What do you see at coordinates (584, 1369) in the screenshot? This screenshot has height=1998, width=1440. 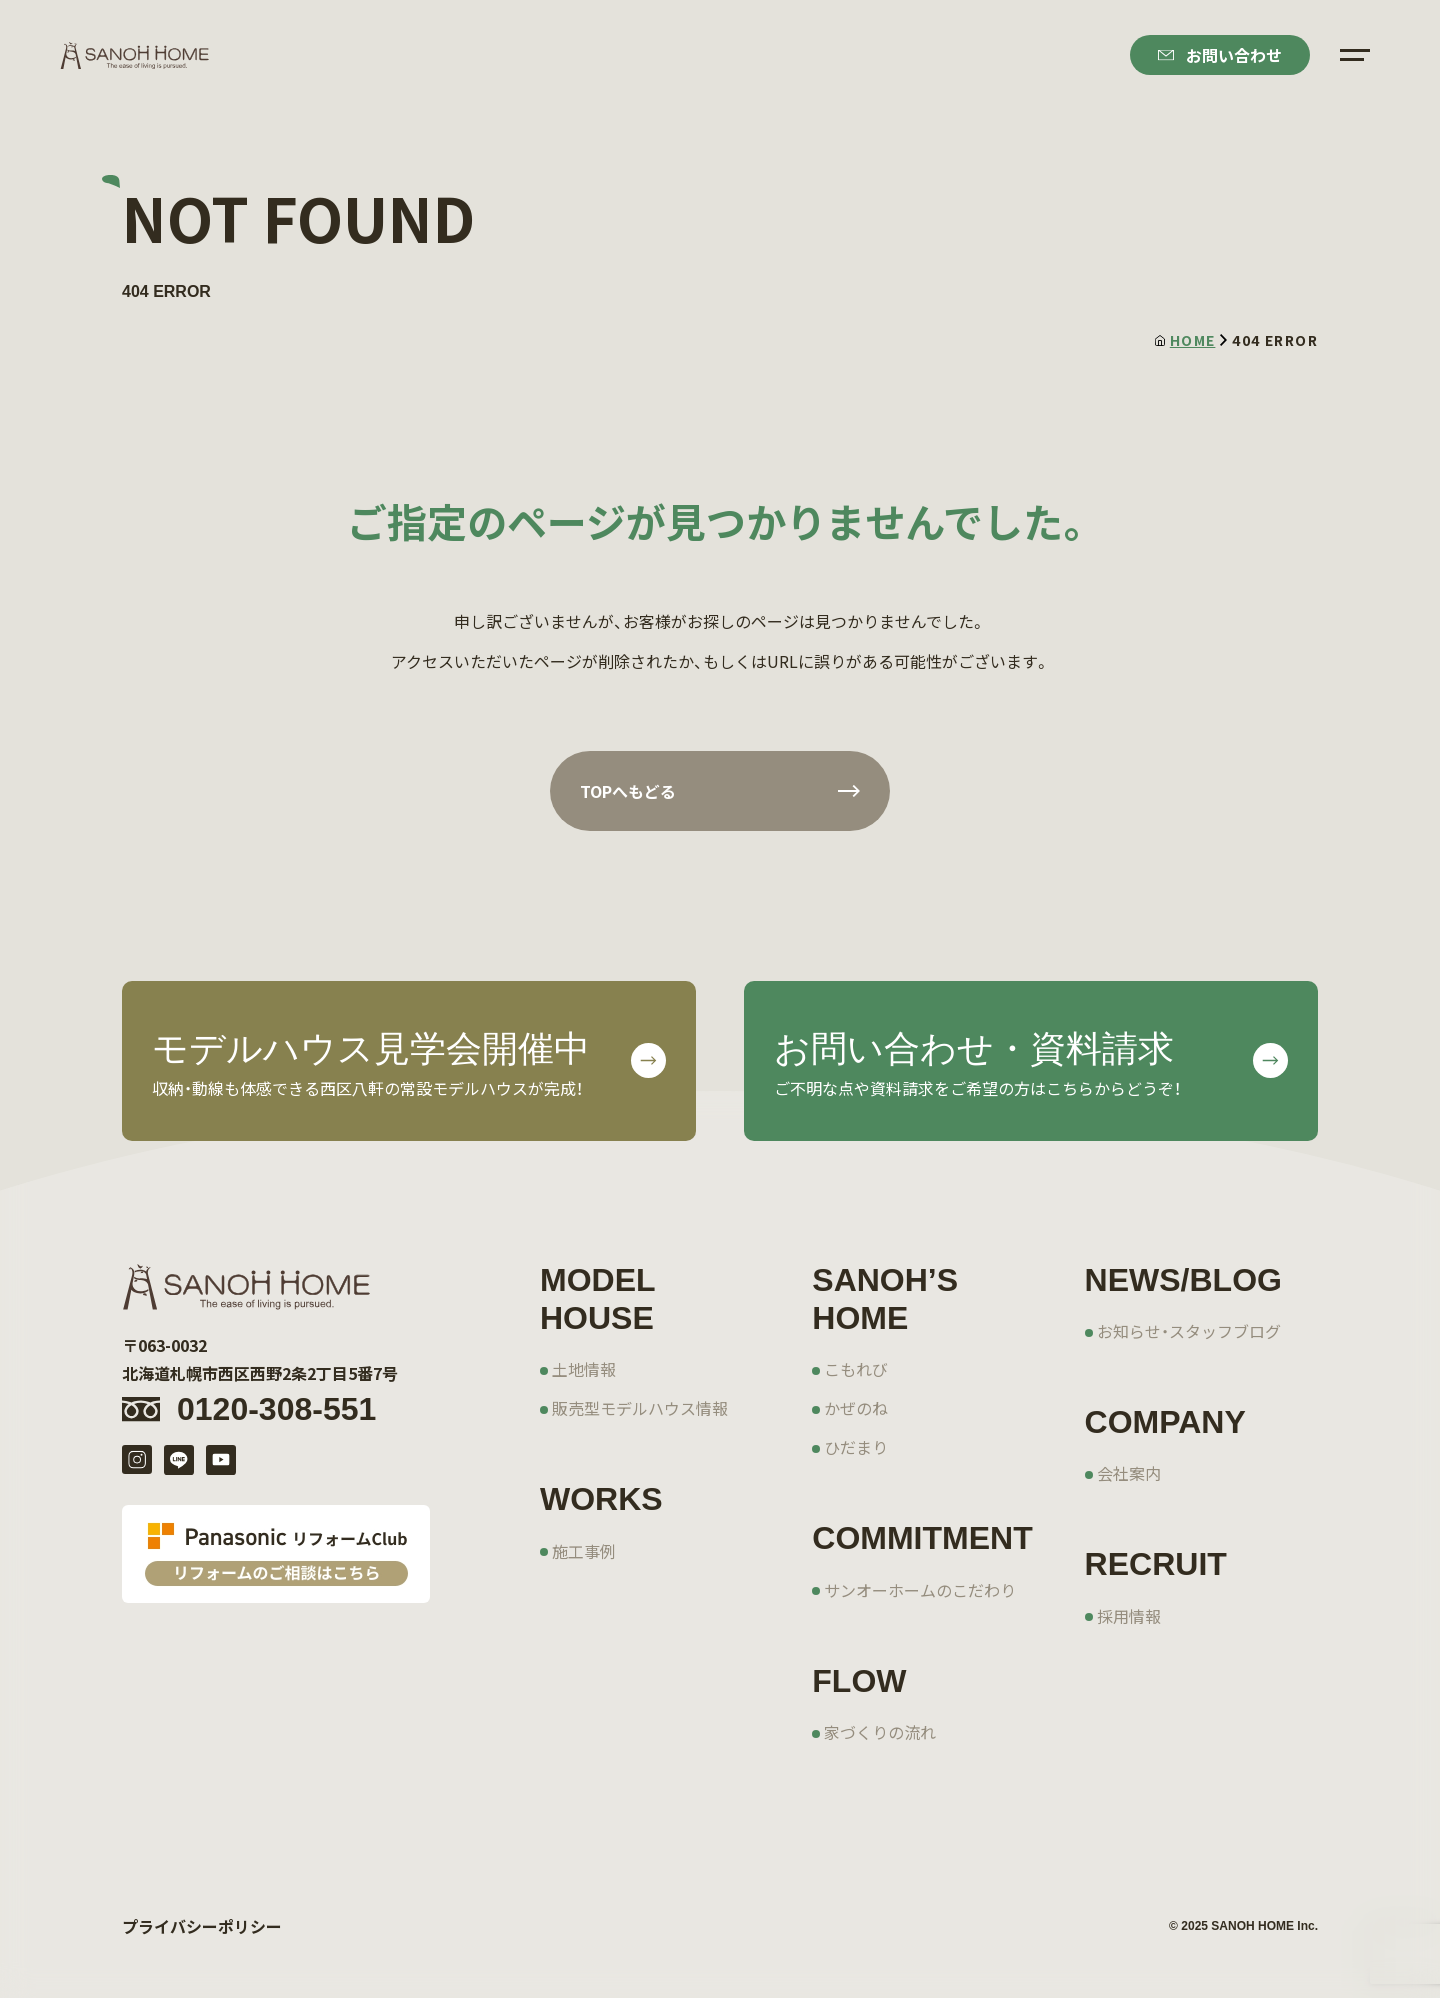 I see `土地情報` at bounding box center [584, 1369].